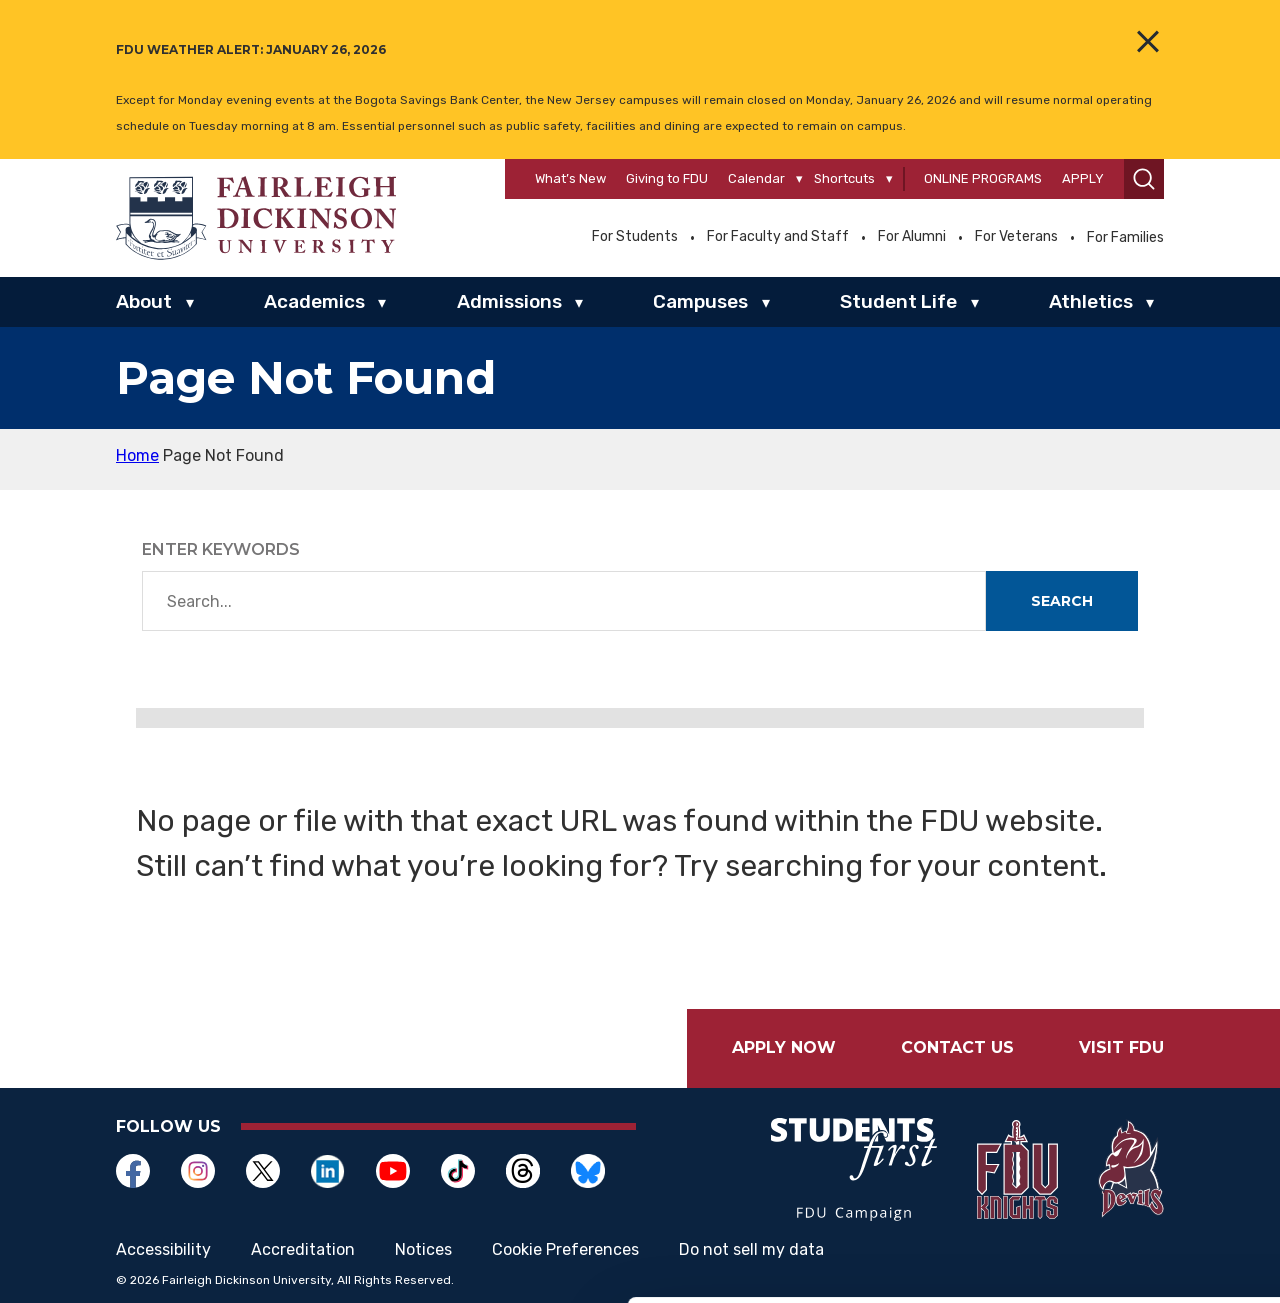 This screenshot has height=1303, width=1280. I want to click on Online Programs, so click(983, 178).